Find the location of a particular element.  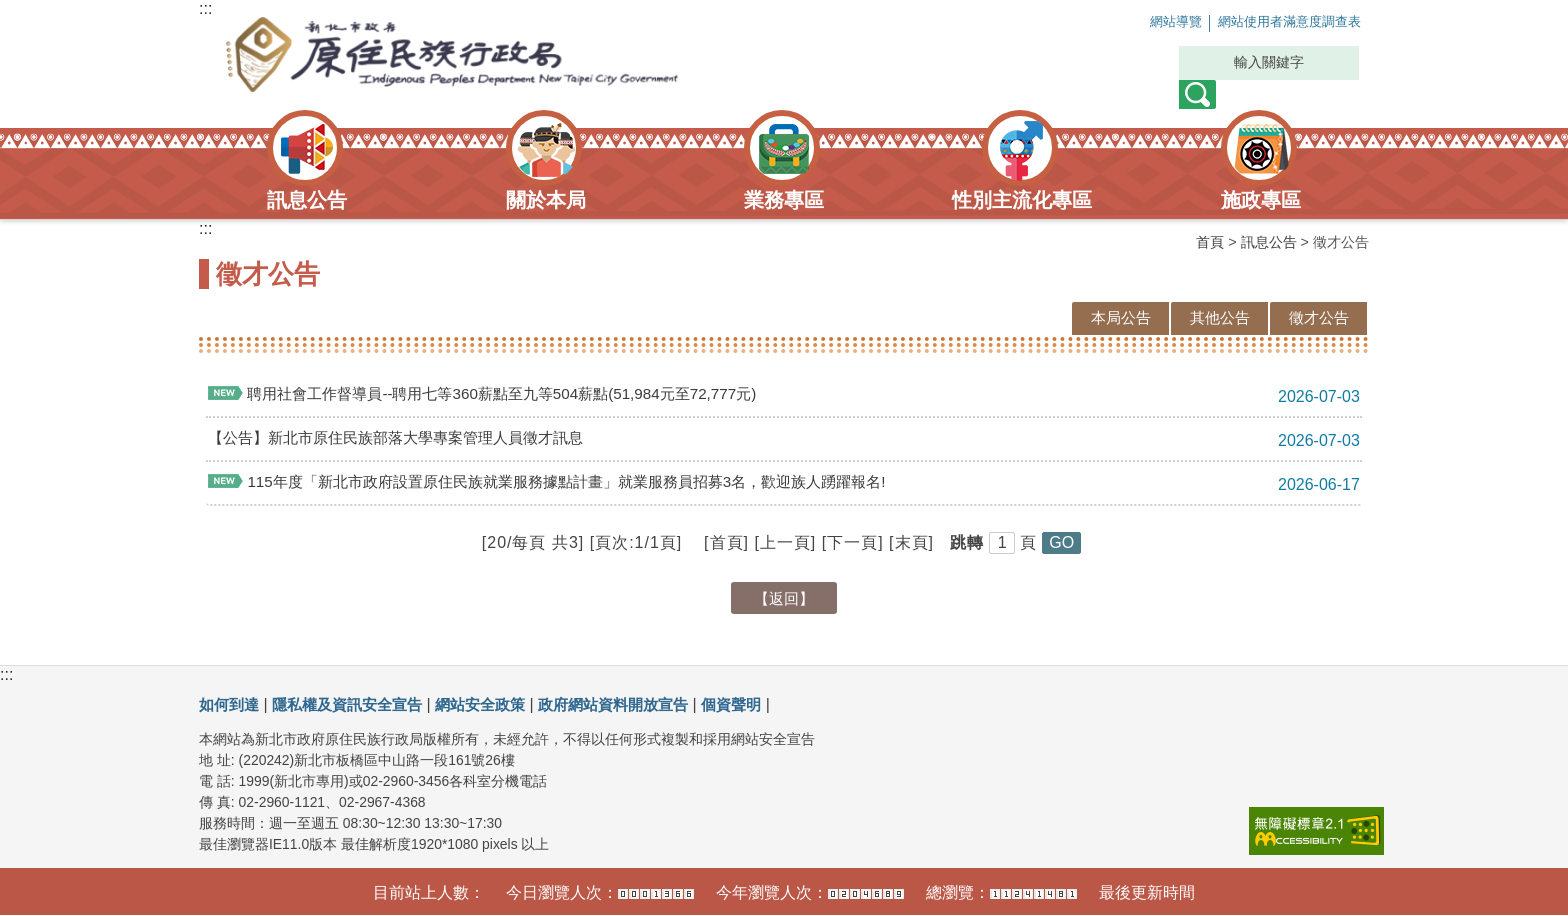

關於本局 is located at coordinates (546, 200).